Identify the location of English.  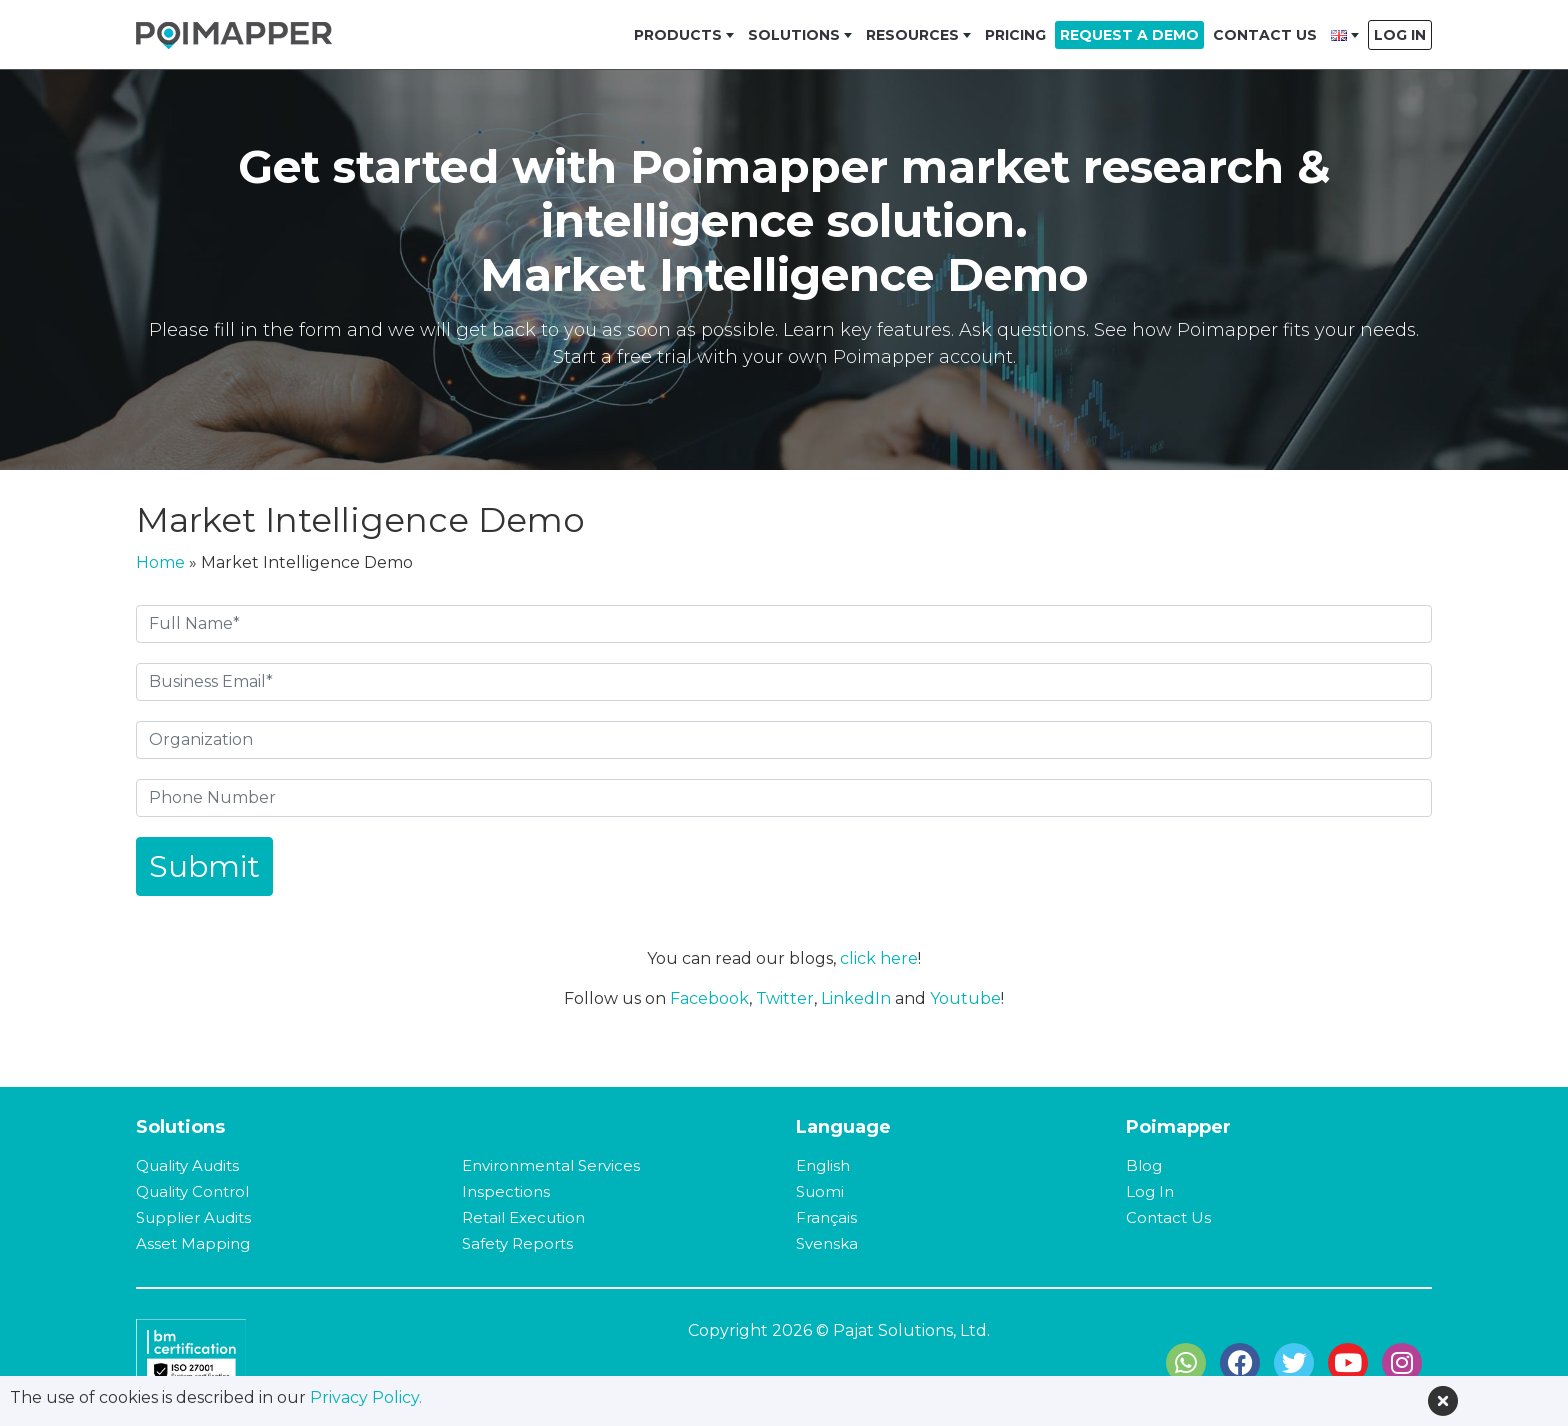
(823, 1165).